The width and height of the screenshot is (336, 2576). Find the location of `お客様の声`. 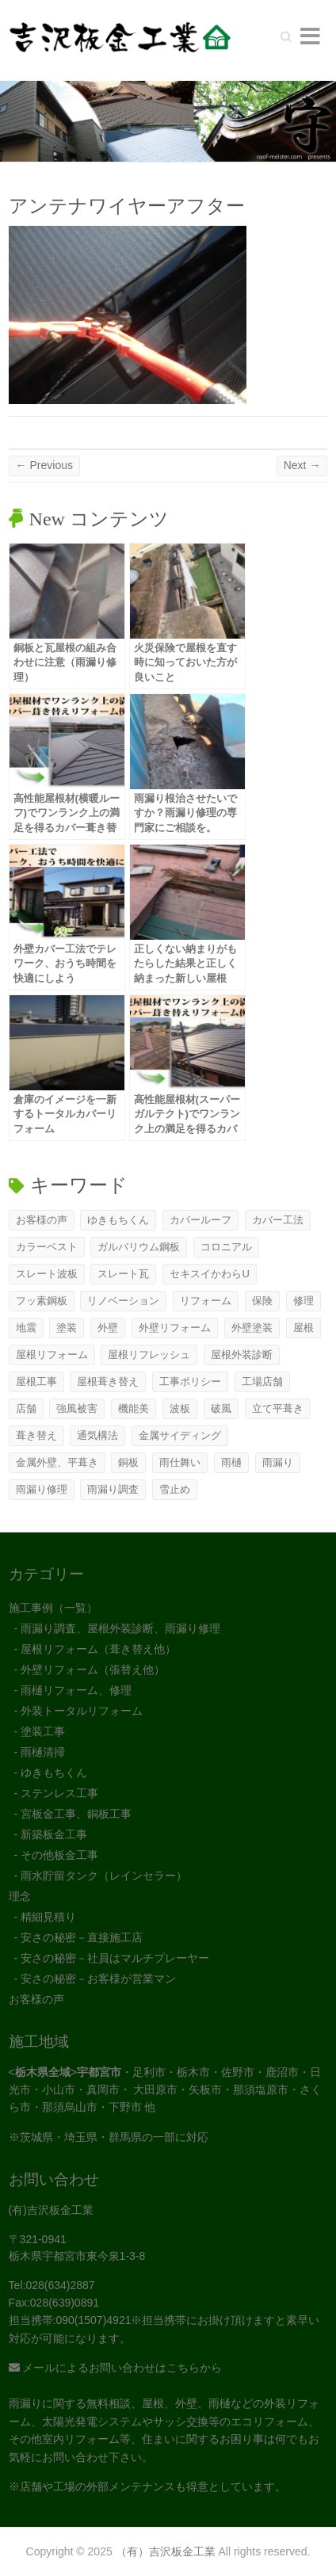

お客様の声 is located at coordinates (41, 1220).